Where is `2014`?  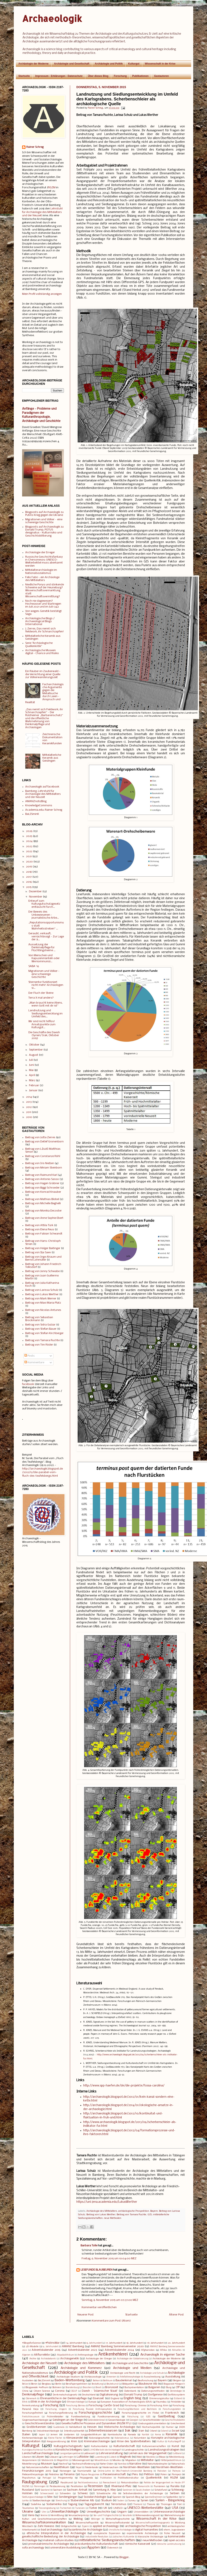 2014 is located at coordinates (29, 1097).